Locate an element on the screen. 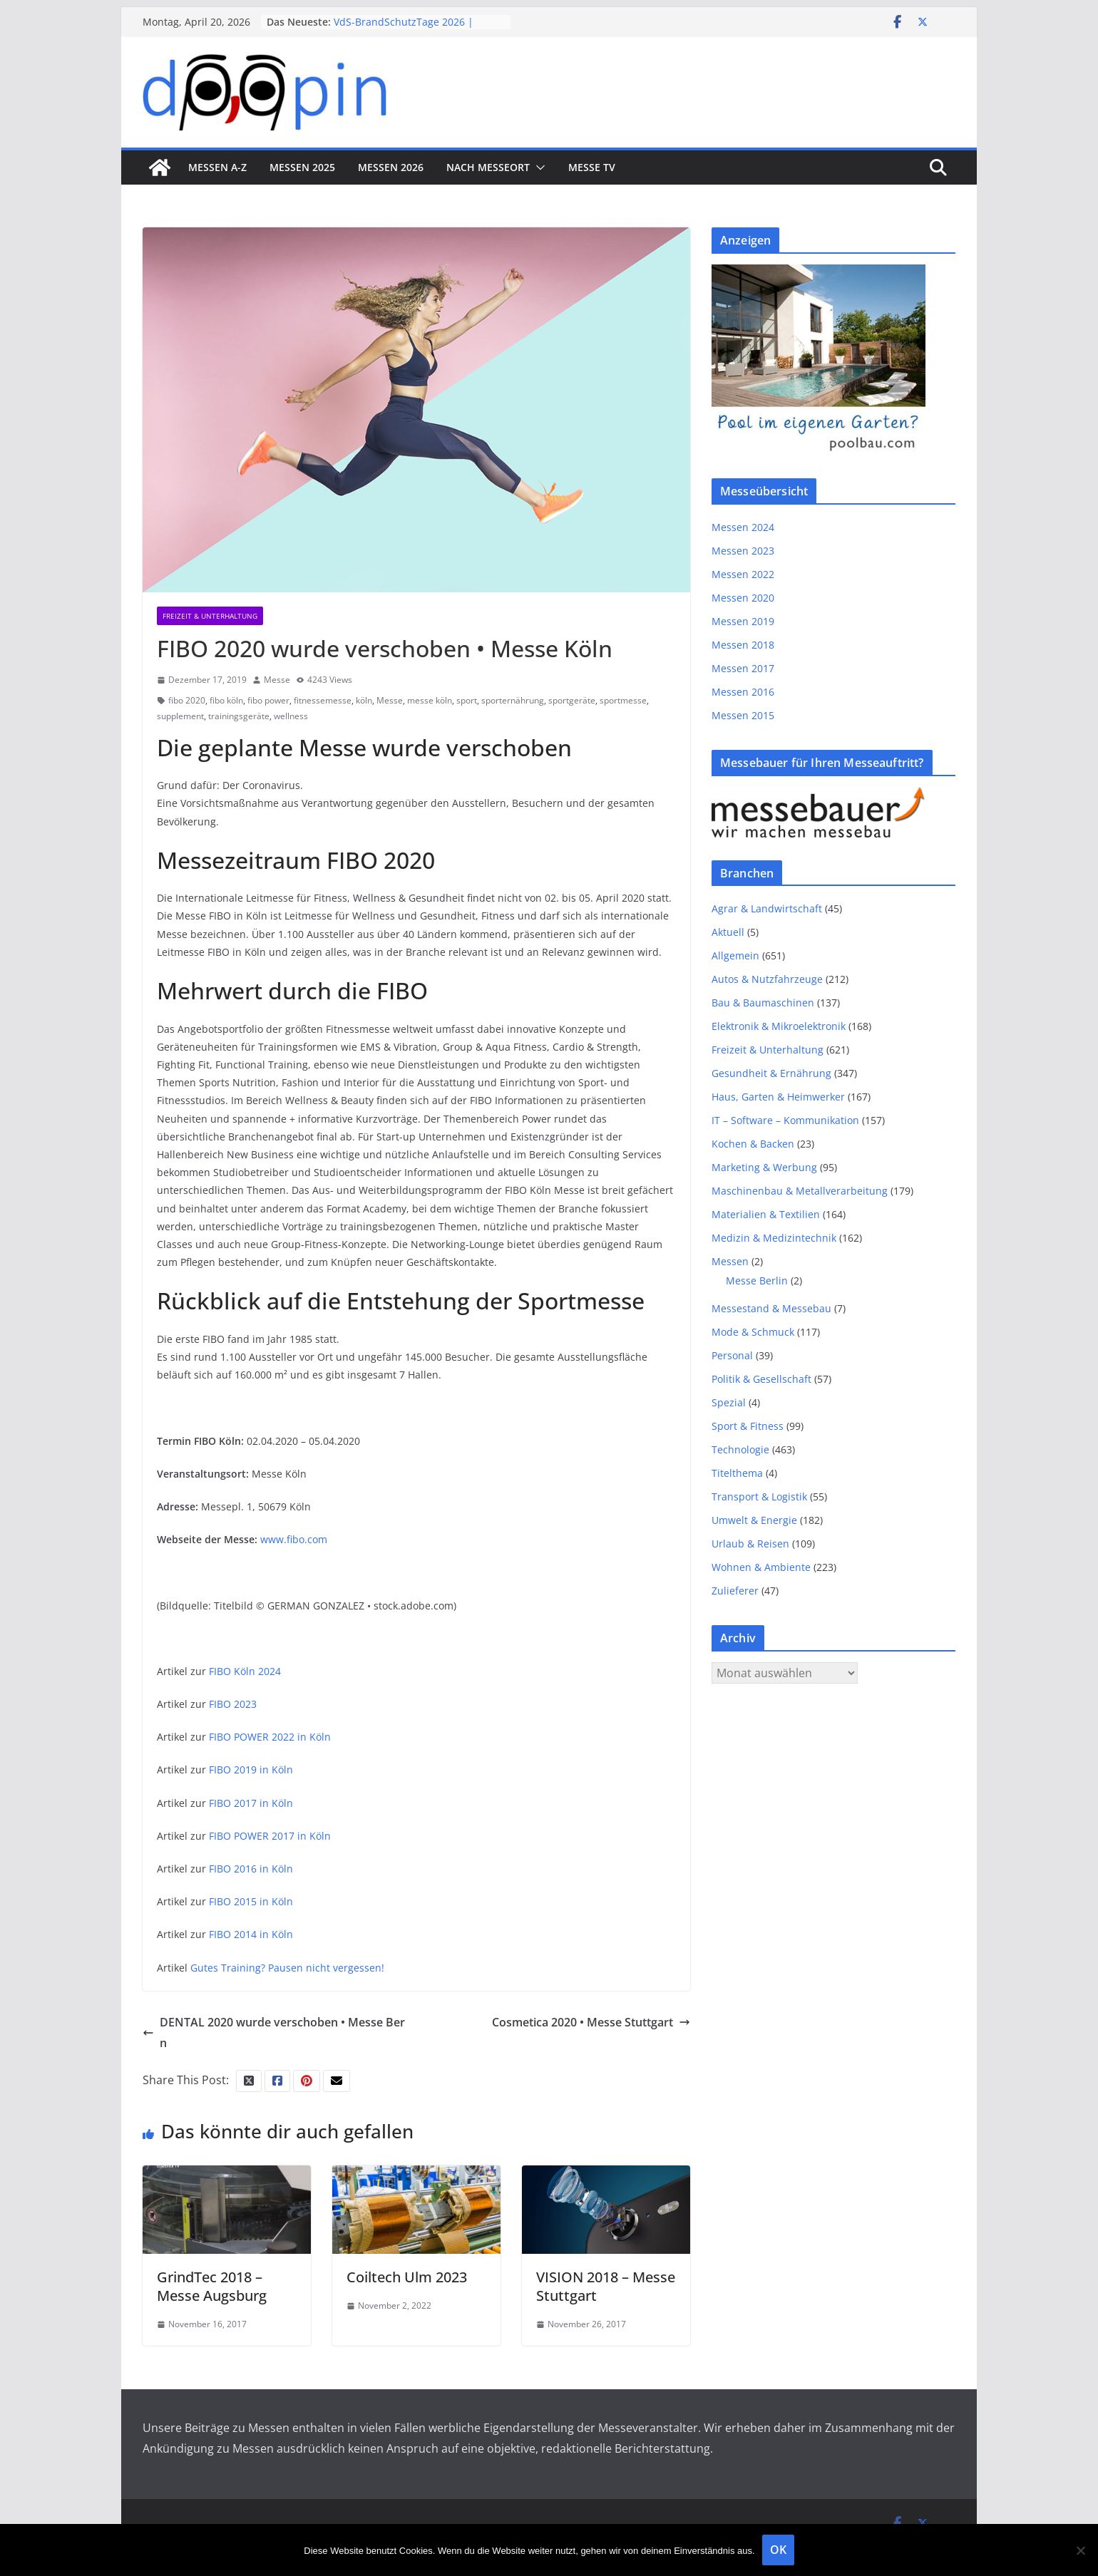  Messen 2025 is located at coordinates (302, 167).